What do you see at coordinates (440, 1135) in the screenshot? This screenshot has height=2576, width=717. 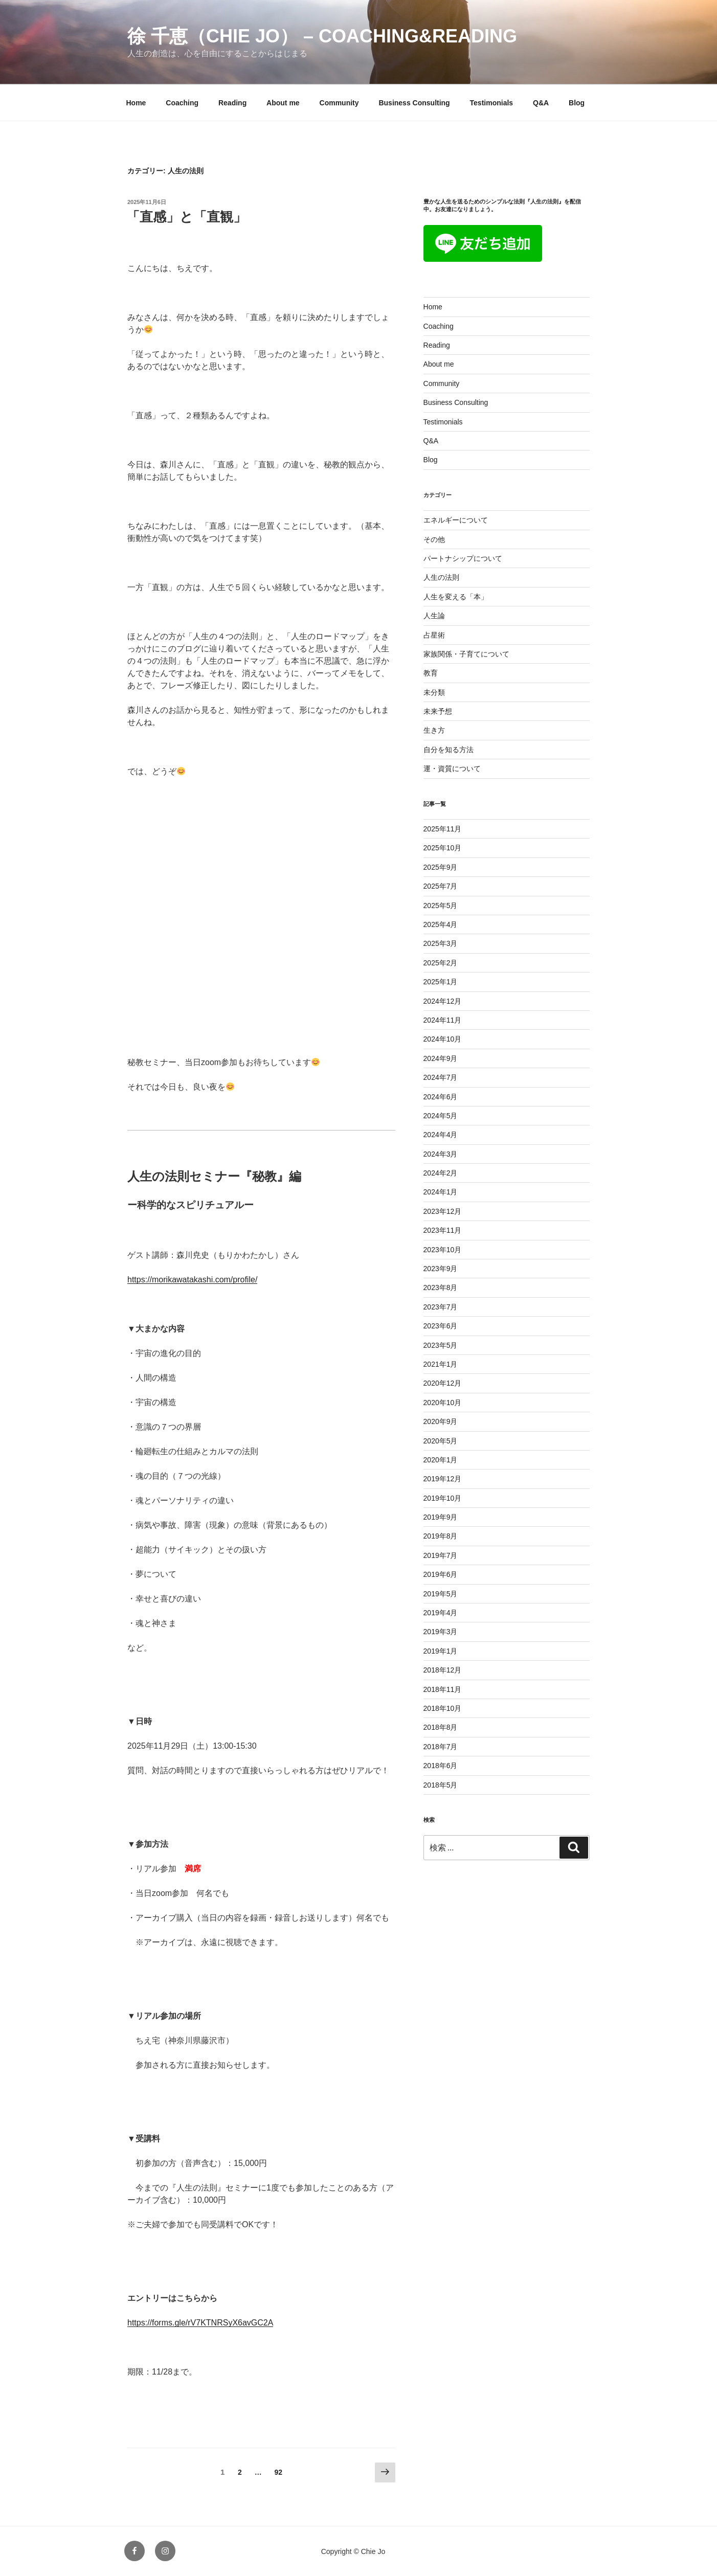 I see `2024年4月` at bounding box center [440, 1135].